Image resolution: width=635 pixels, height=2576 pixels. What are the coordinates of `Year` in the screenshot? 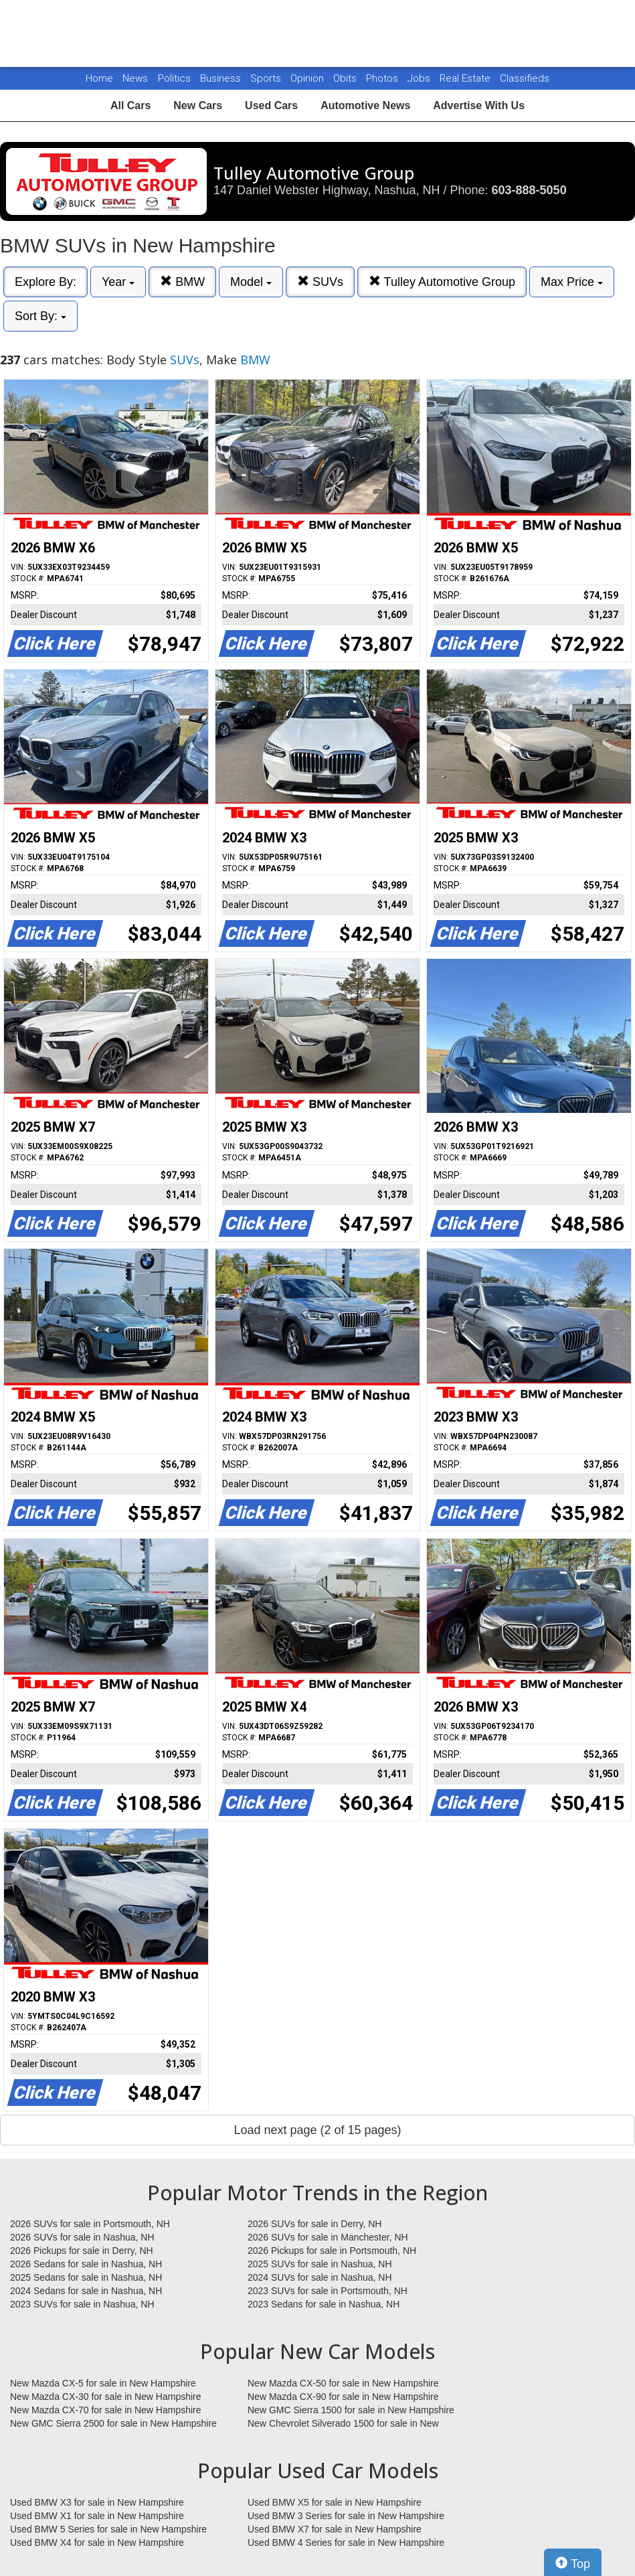 It's located at (118, 282).